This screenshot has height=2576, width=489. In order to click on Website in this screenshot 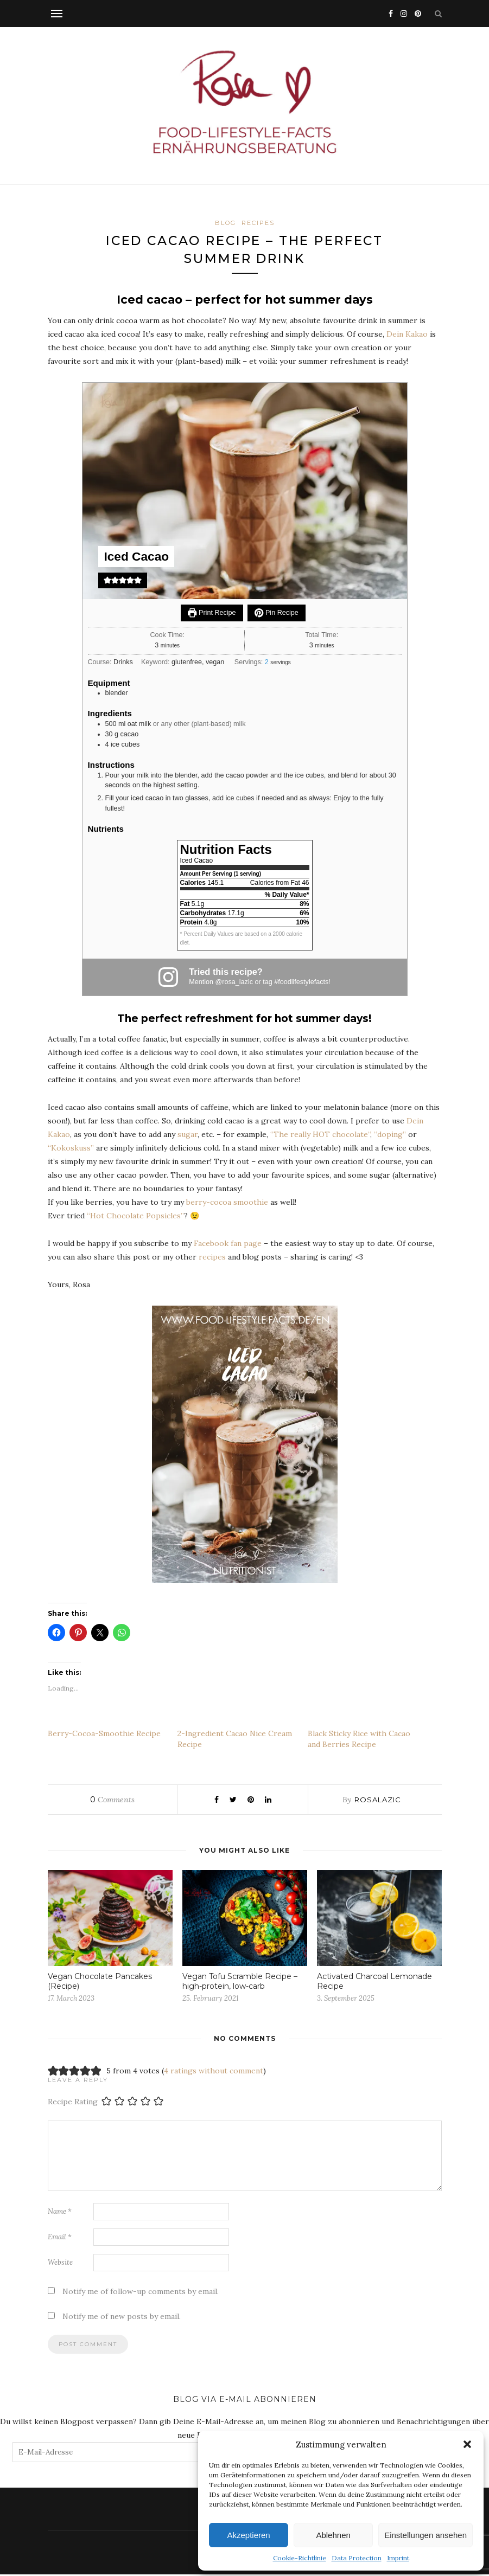, I will do `click(60, 2264)`.